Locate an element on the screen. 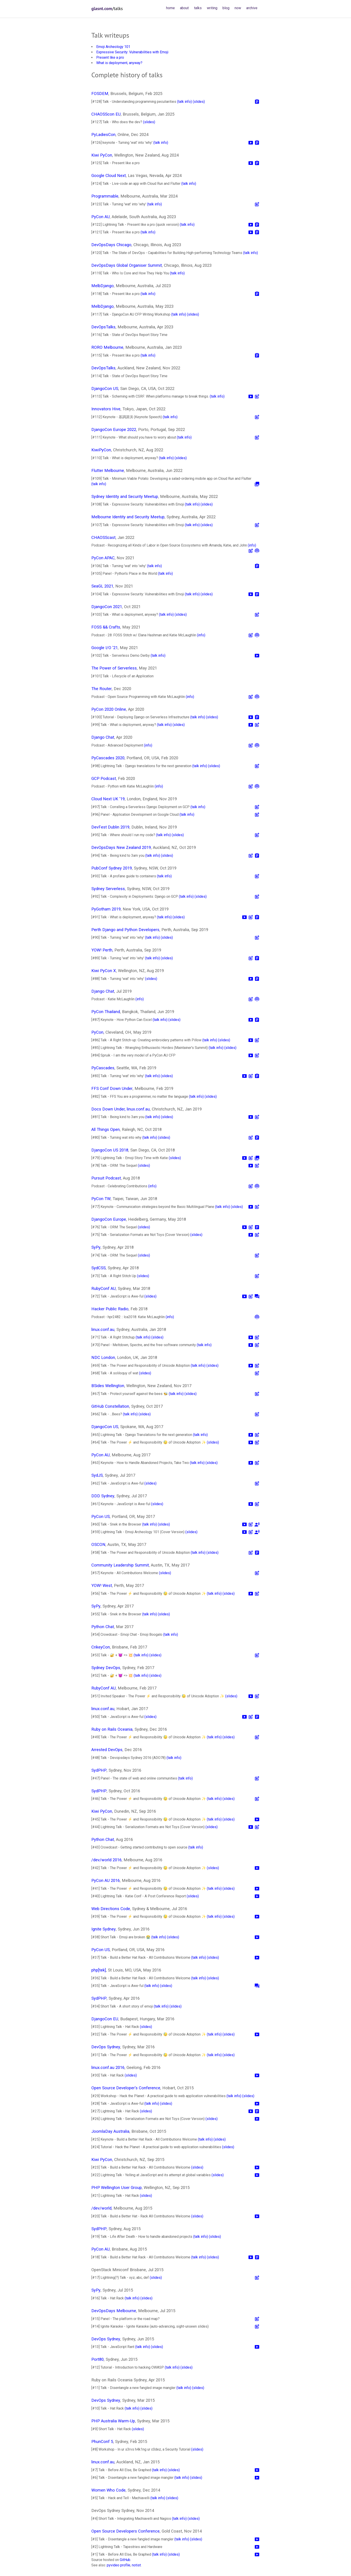  DevOpsDays Global Organiser Summit is located at coordinates (126, 265).